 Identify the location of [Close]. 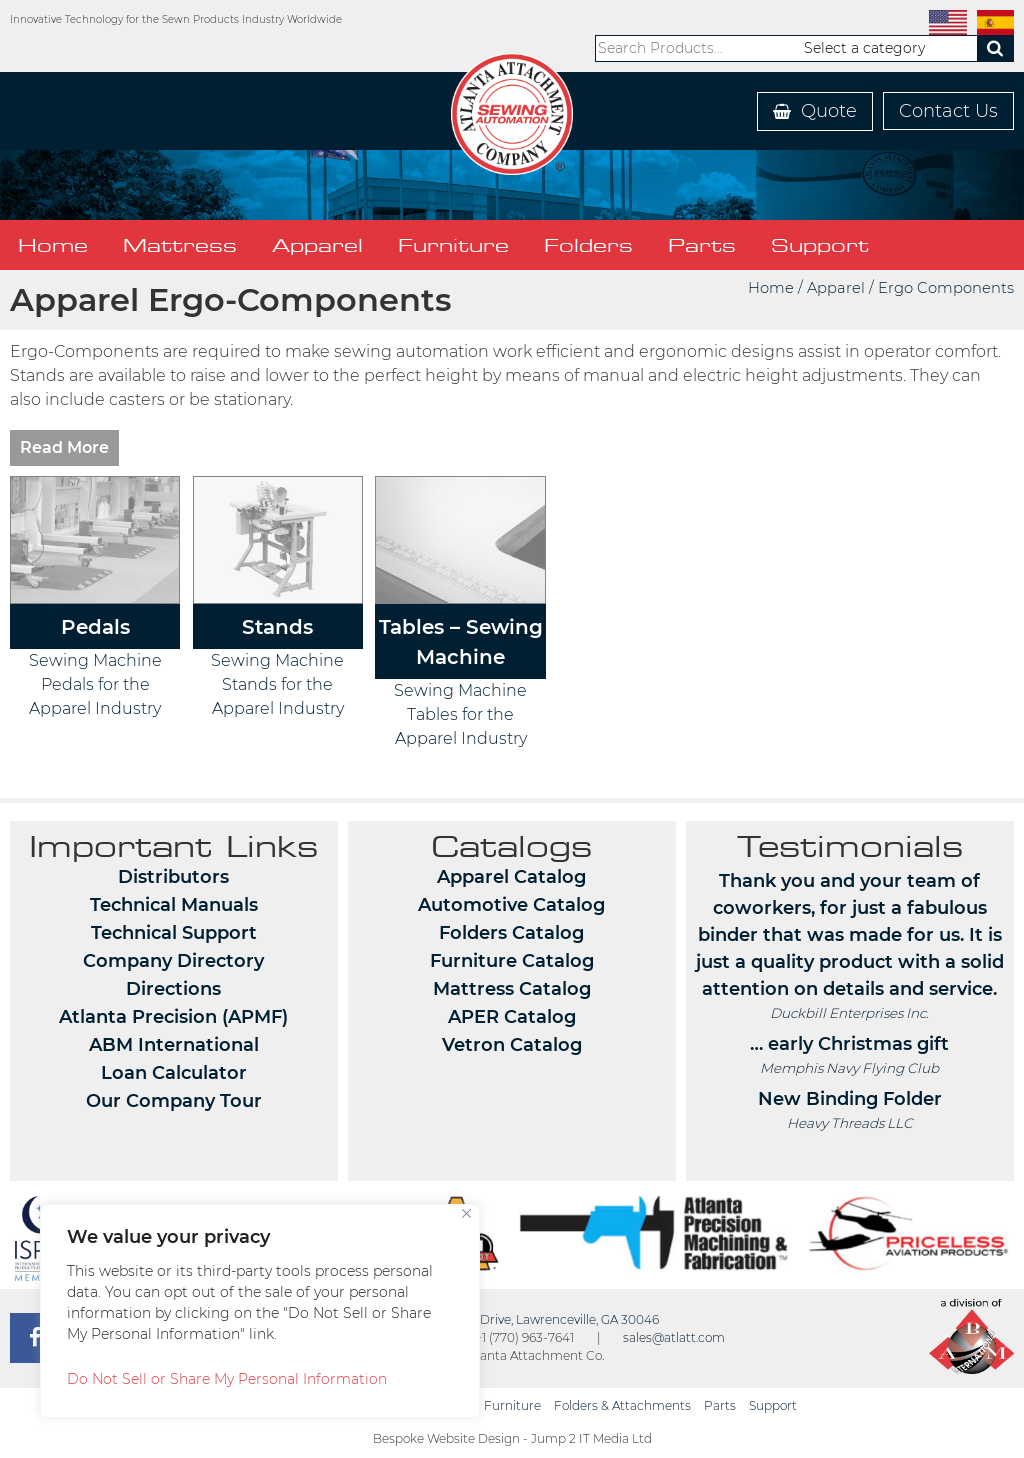
(466, 1213).